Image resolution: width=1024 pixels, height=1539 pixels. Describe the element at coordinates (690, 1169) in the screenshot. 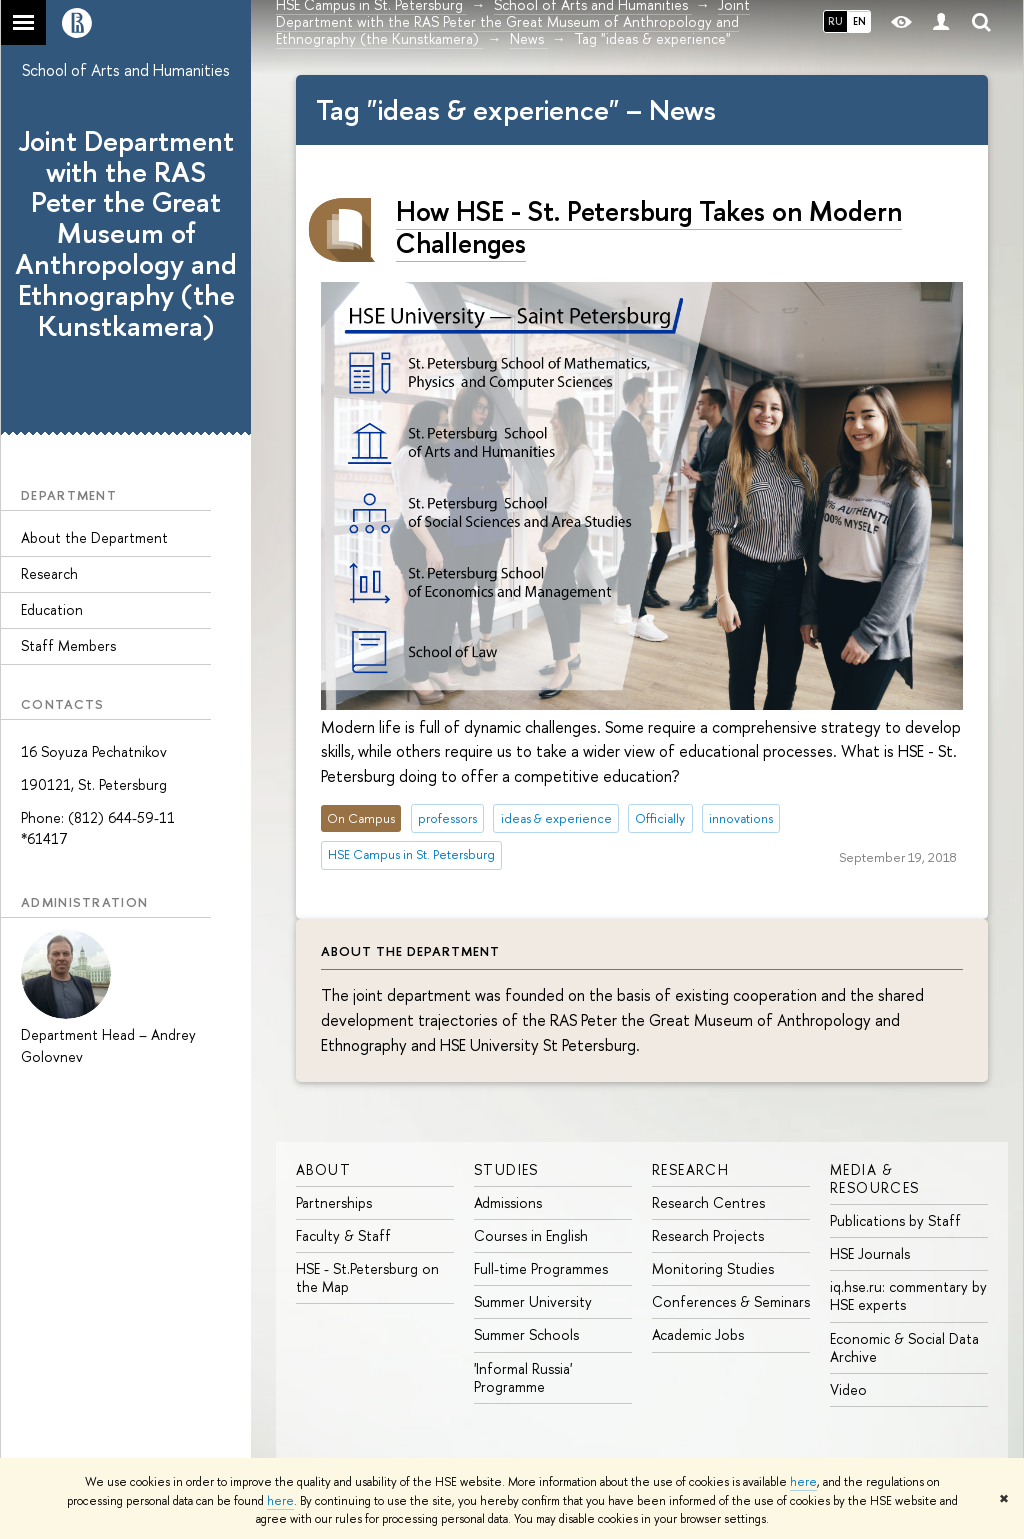

I see `RESEARCH` at that location.